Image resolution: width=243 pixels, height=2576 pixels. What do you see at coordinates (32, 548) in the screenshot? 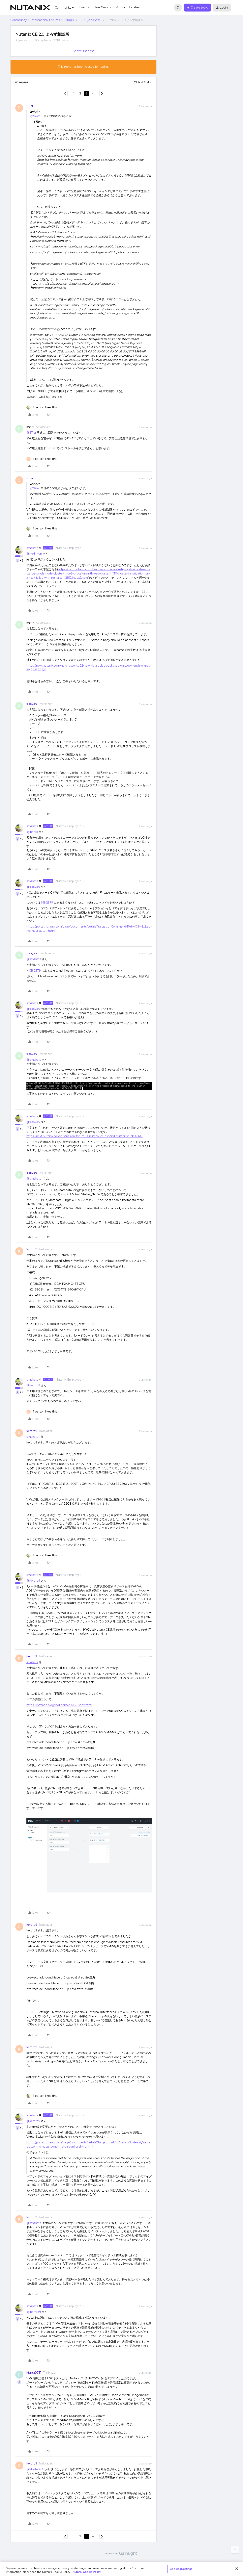
I see `smzksts` at bounding box center [32, 548].